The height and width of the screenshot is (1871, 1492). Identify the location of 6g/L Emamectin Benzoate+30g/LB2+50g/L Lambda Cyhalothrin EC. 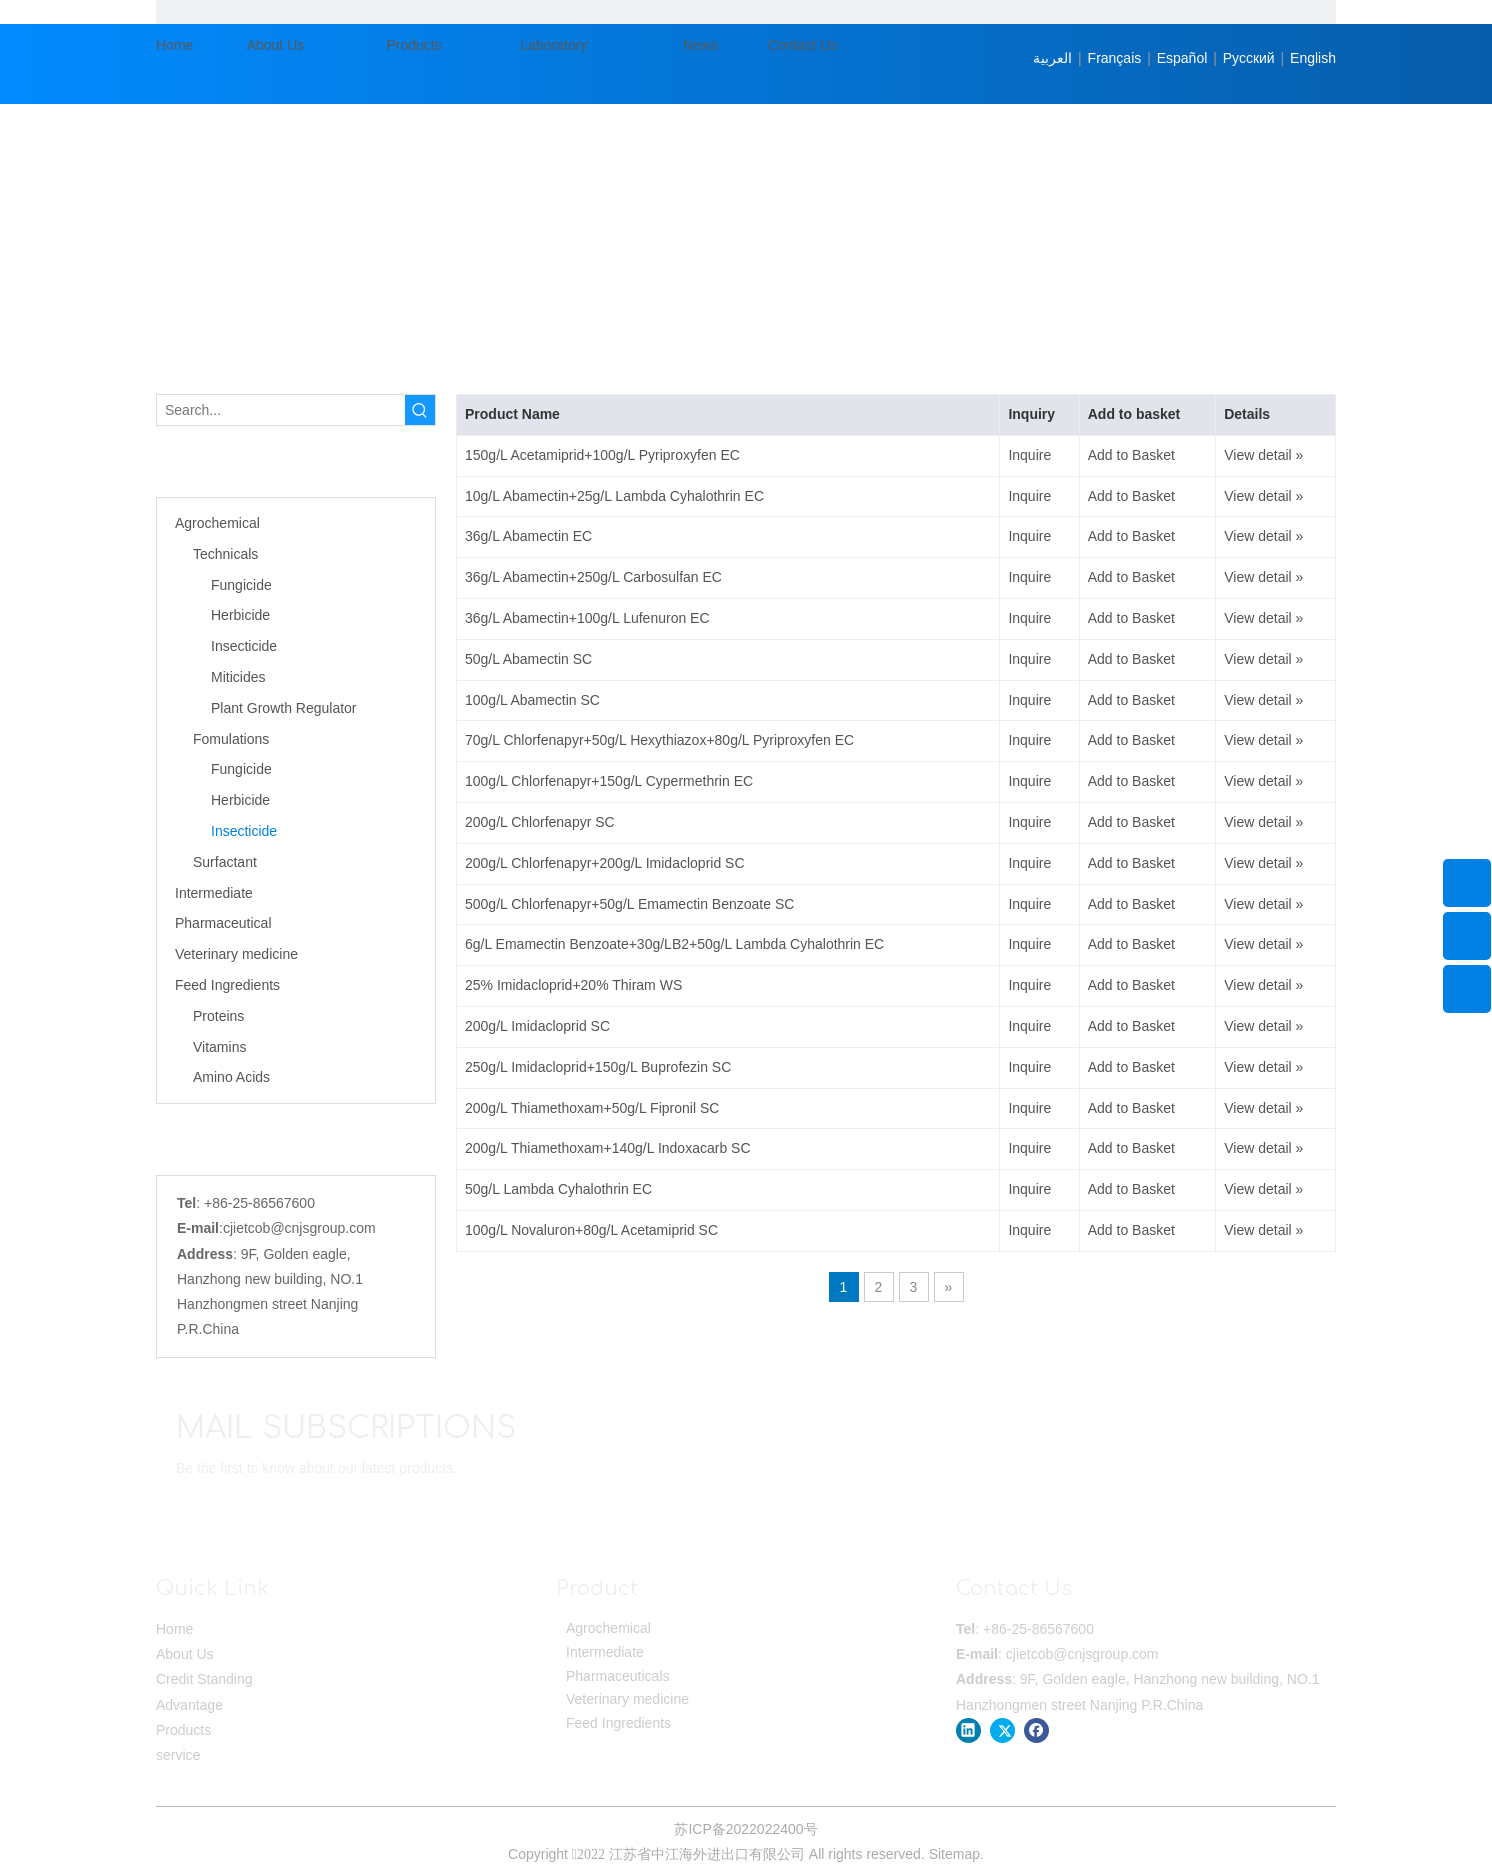
(674, 944).